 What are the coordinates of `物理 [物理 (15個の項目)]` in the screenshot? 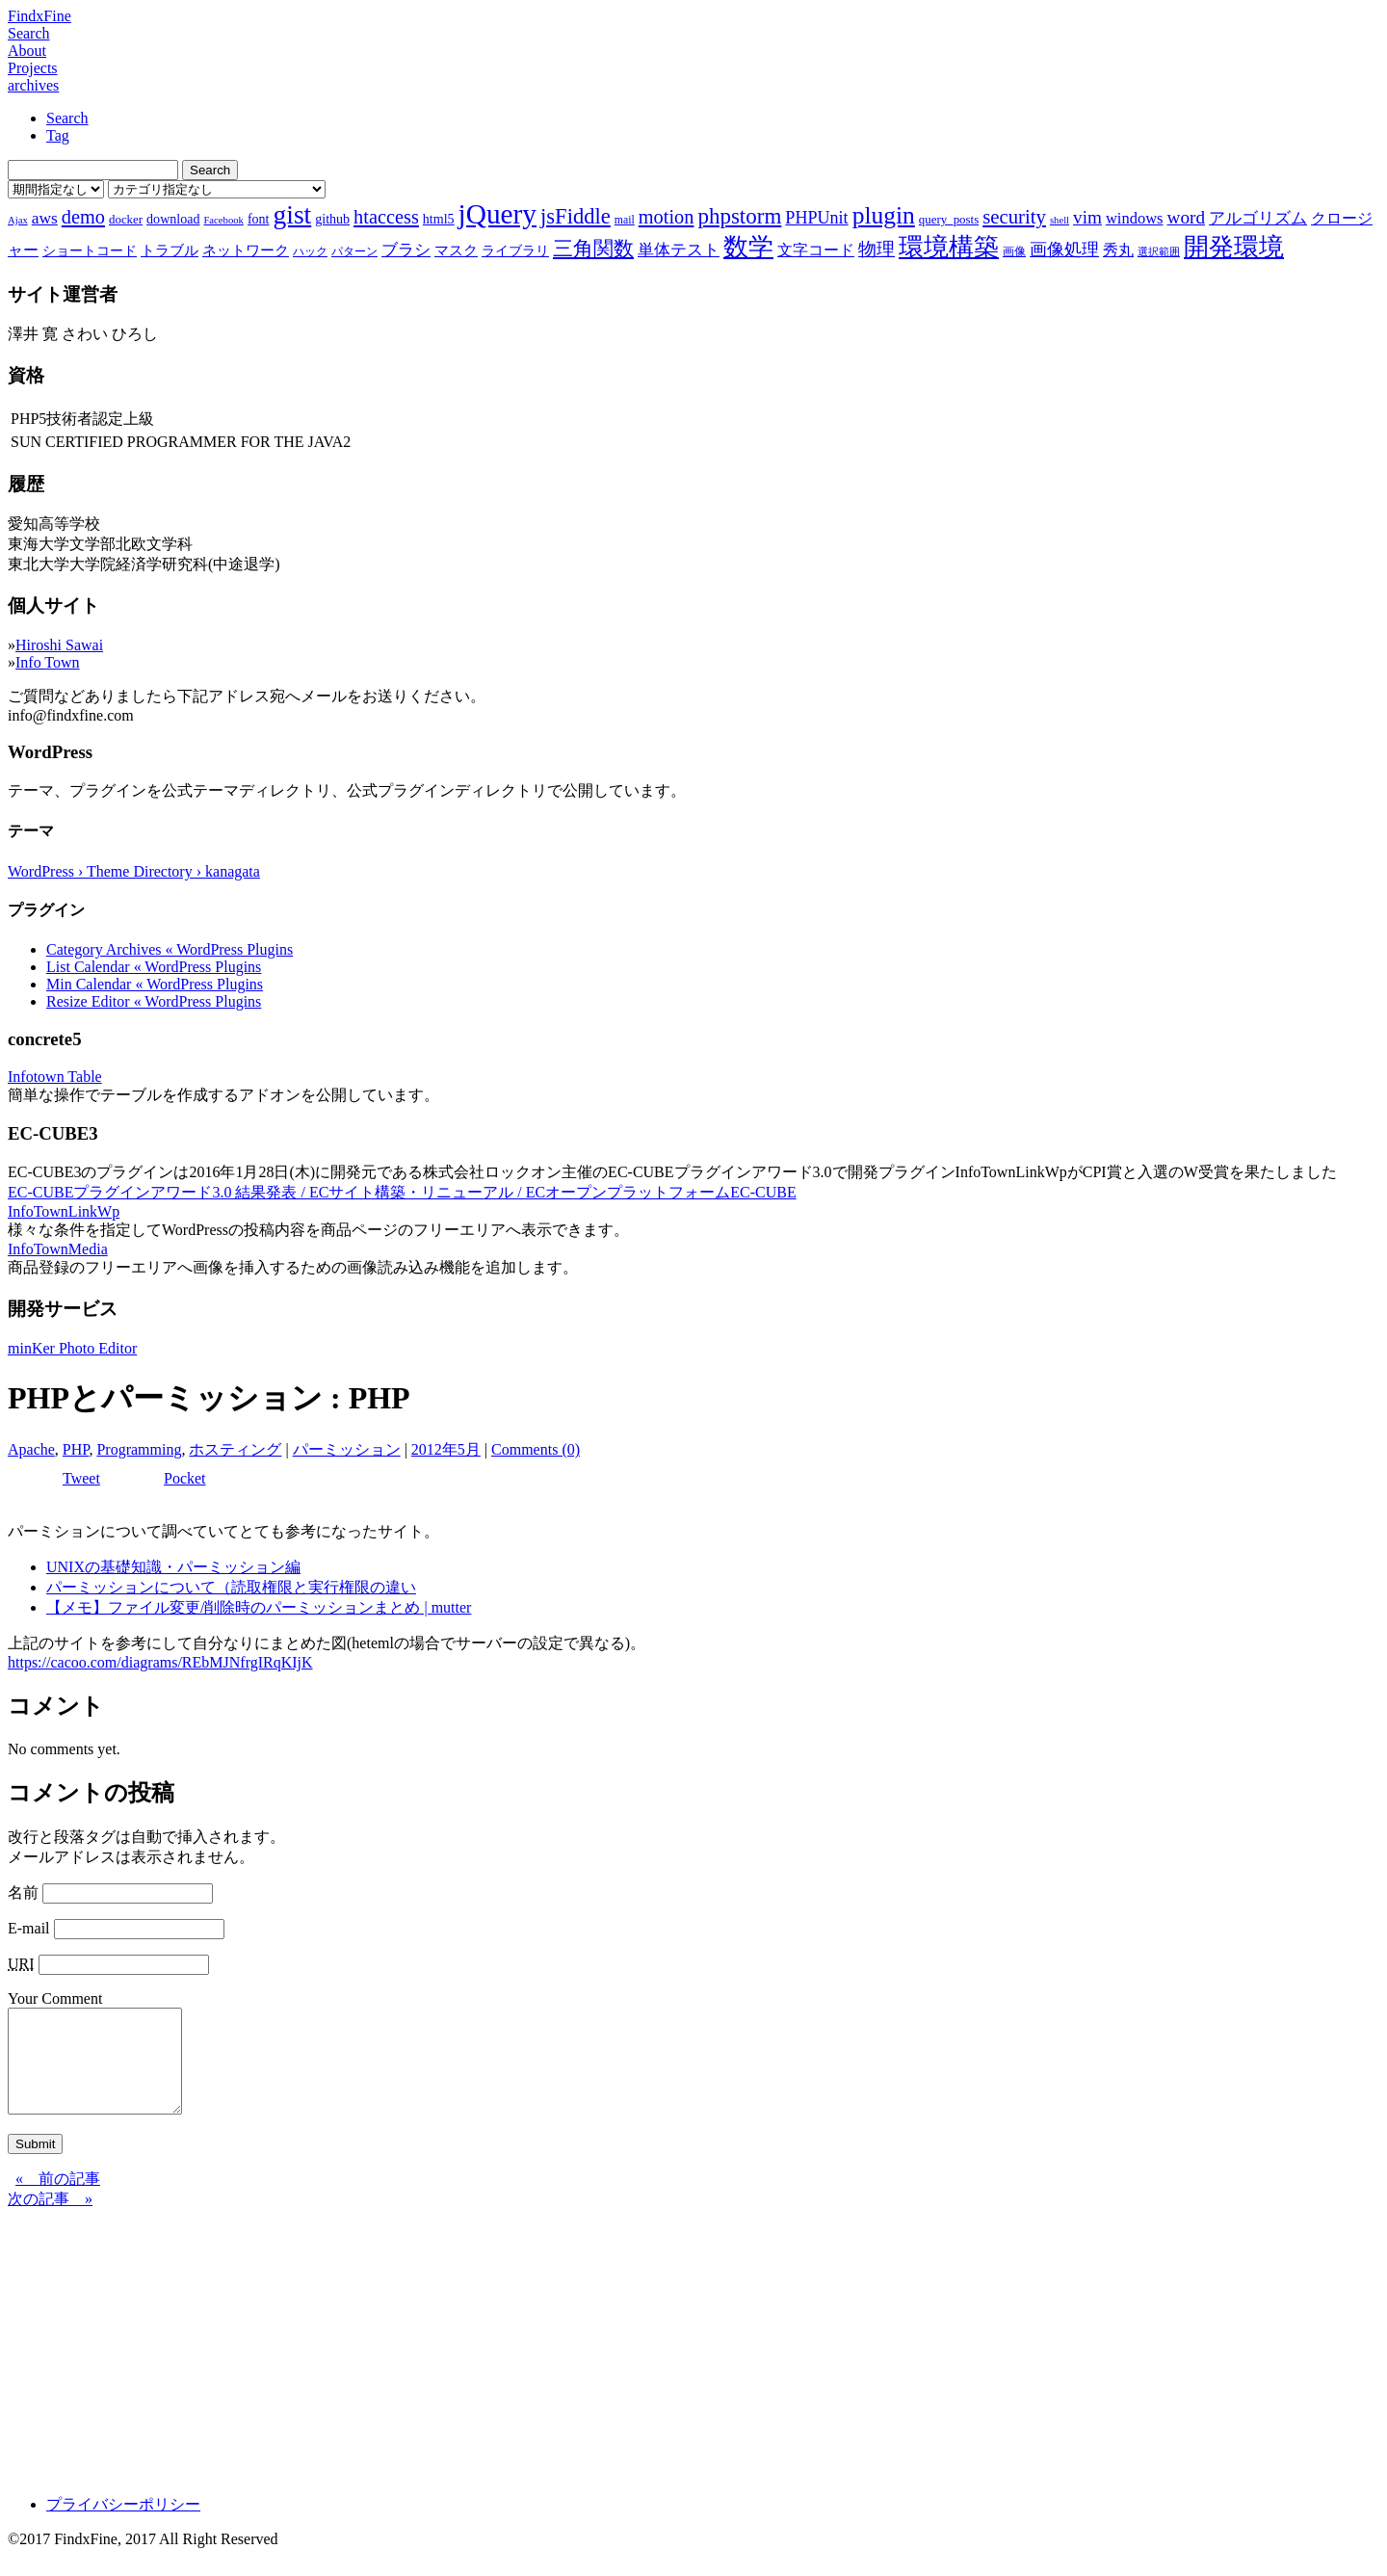 It's located at (876, 249).